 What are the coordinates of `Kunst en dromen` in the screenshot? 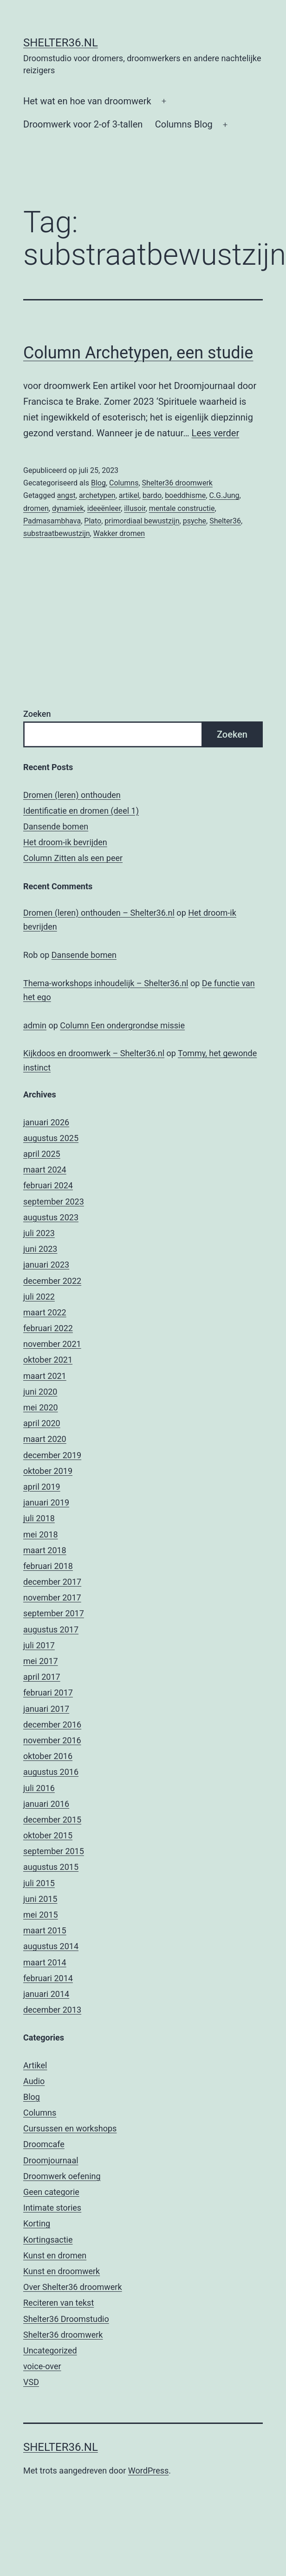 It's located at (54, 2255).